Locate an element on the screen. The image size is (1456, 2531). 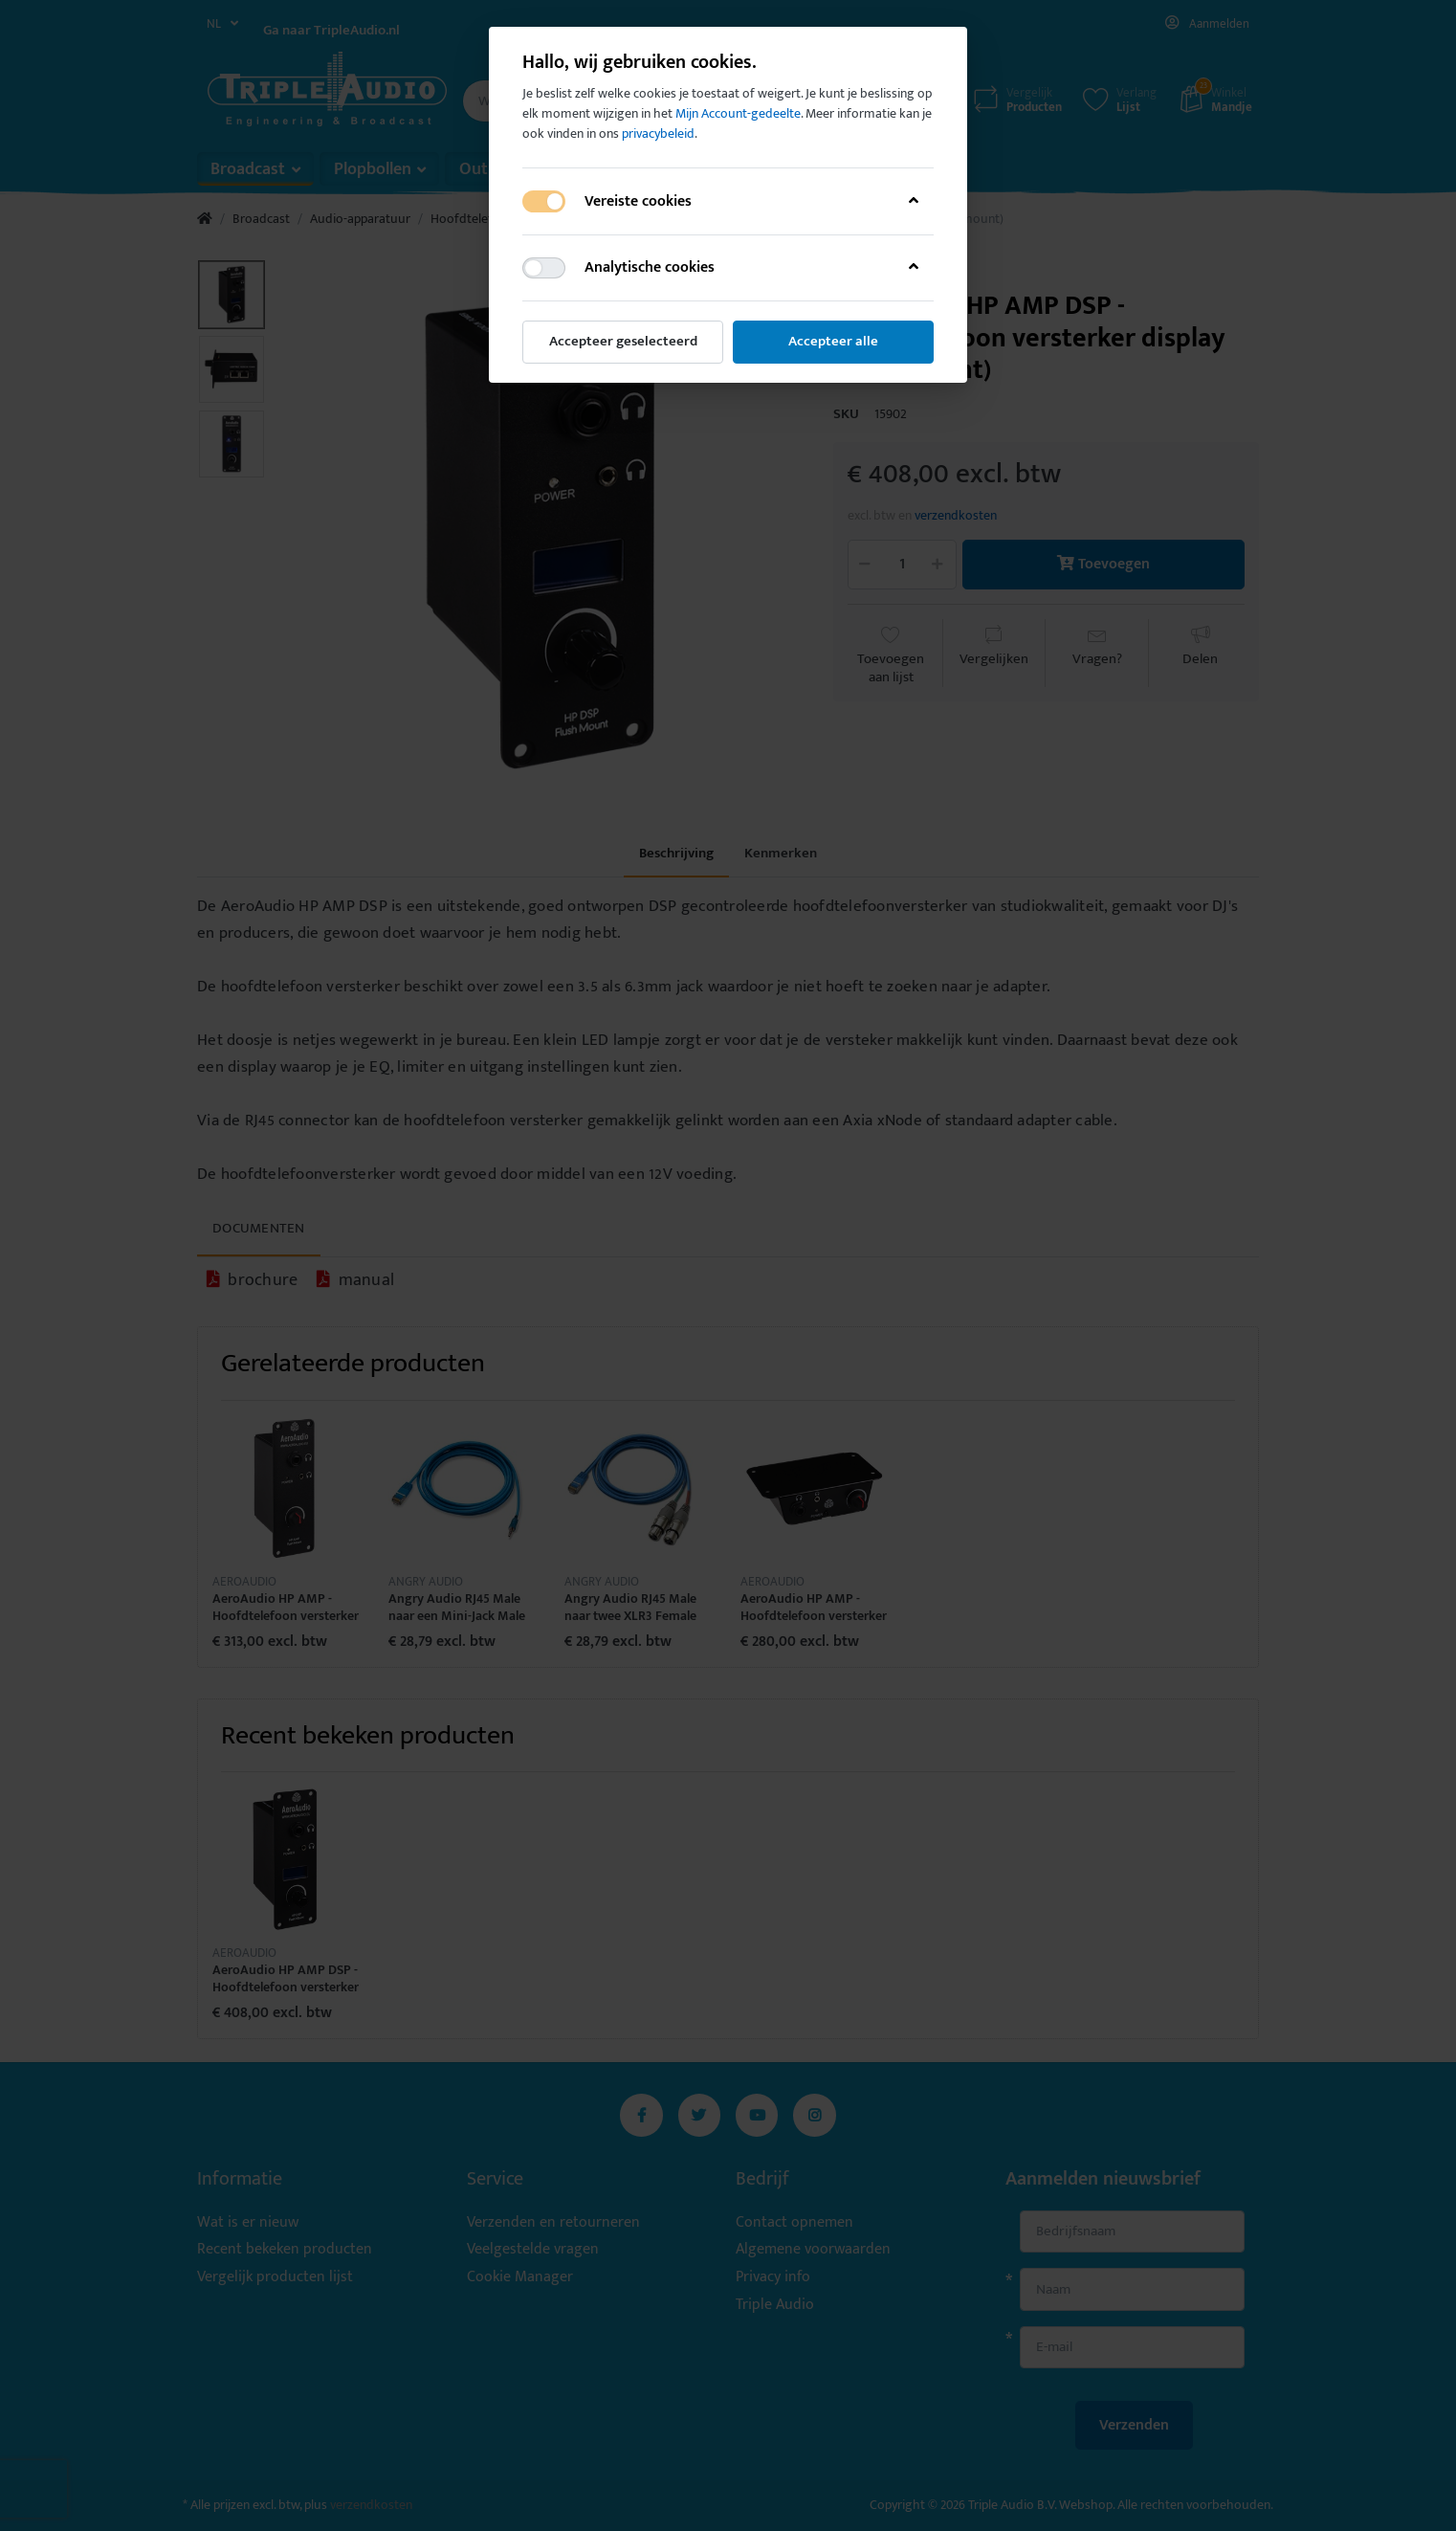
Accepteer geselecteerd is located at coordinates (623, 341).